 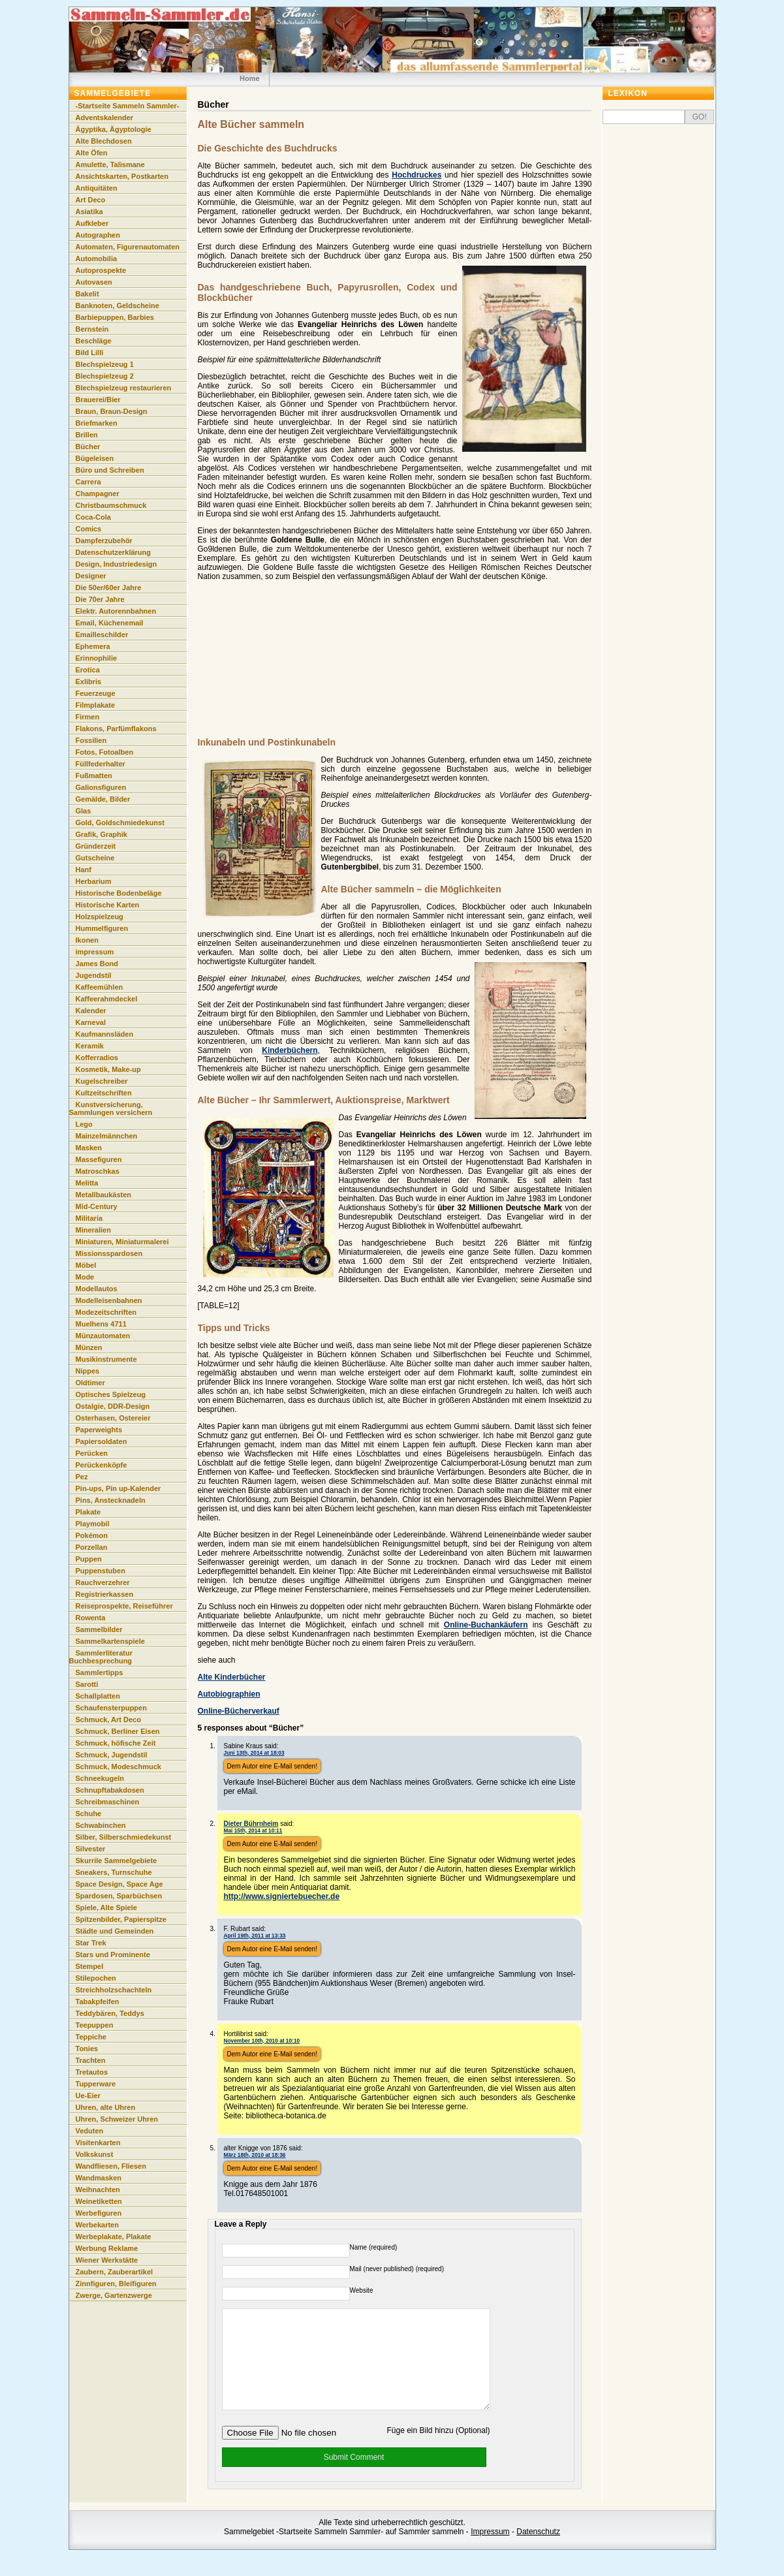 I want to click on Schnupftabakdosen, so click(x=110, y=1790).